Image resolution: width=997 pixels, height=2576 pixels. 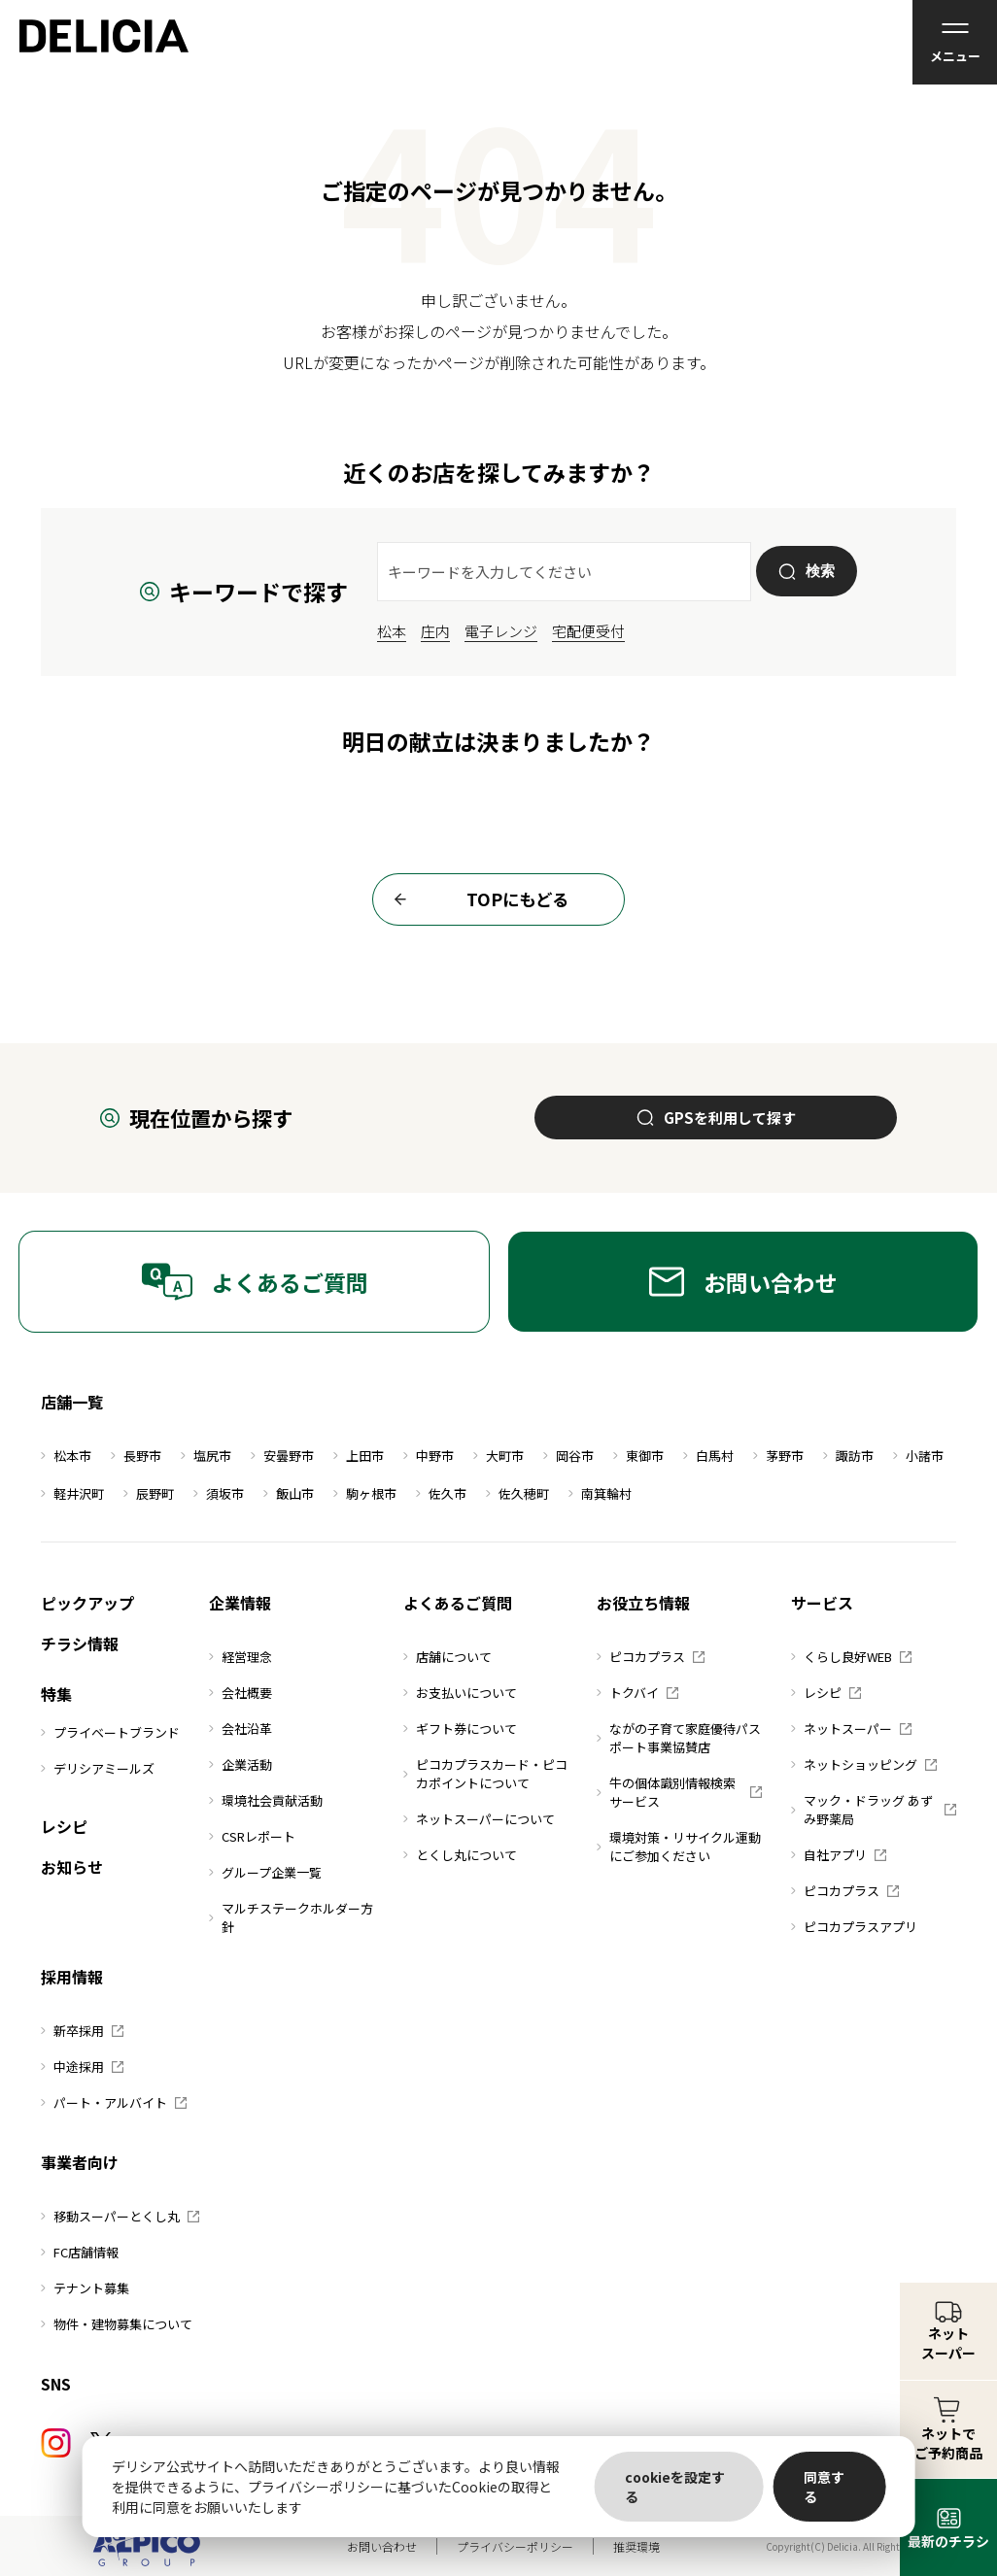 I want to click on 駒ヶ根市, so click(x=364, y=1493).